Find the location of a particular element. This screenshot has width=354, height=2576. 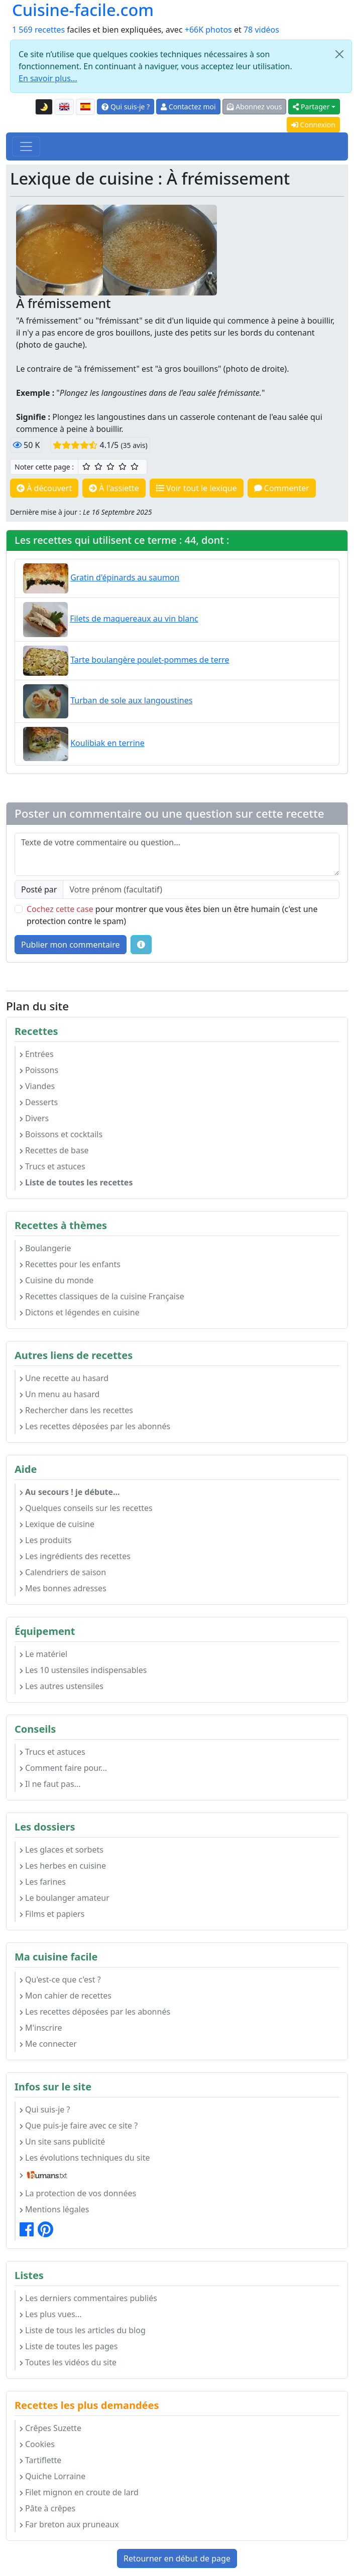

Les farines is located at coordinates (43, 1881).